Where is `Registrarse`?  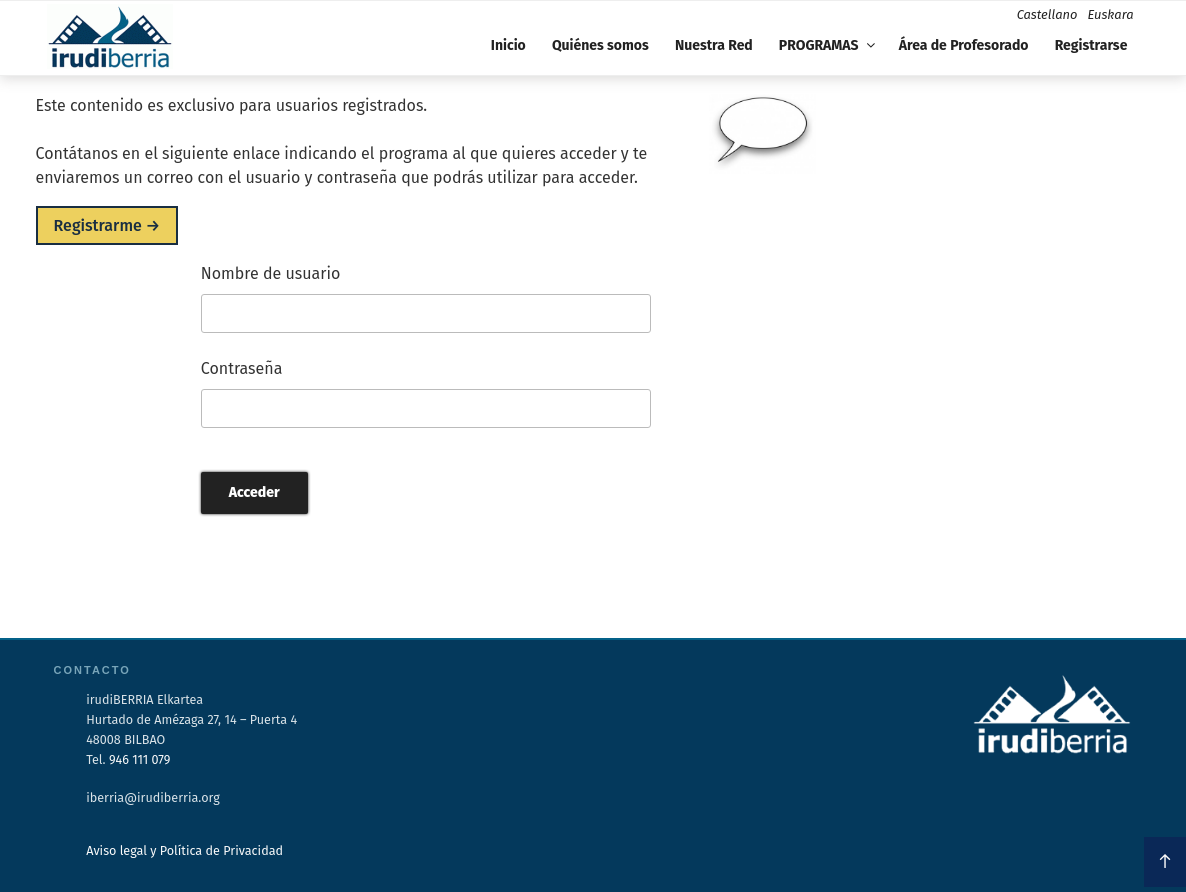
Registrarse is located at coordinates (1091, 45).